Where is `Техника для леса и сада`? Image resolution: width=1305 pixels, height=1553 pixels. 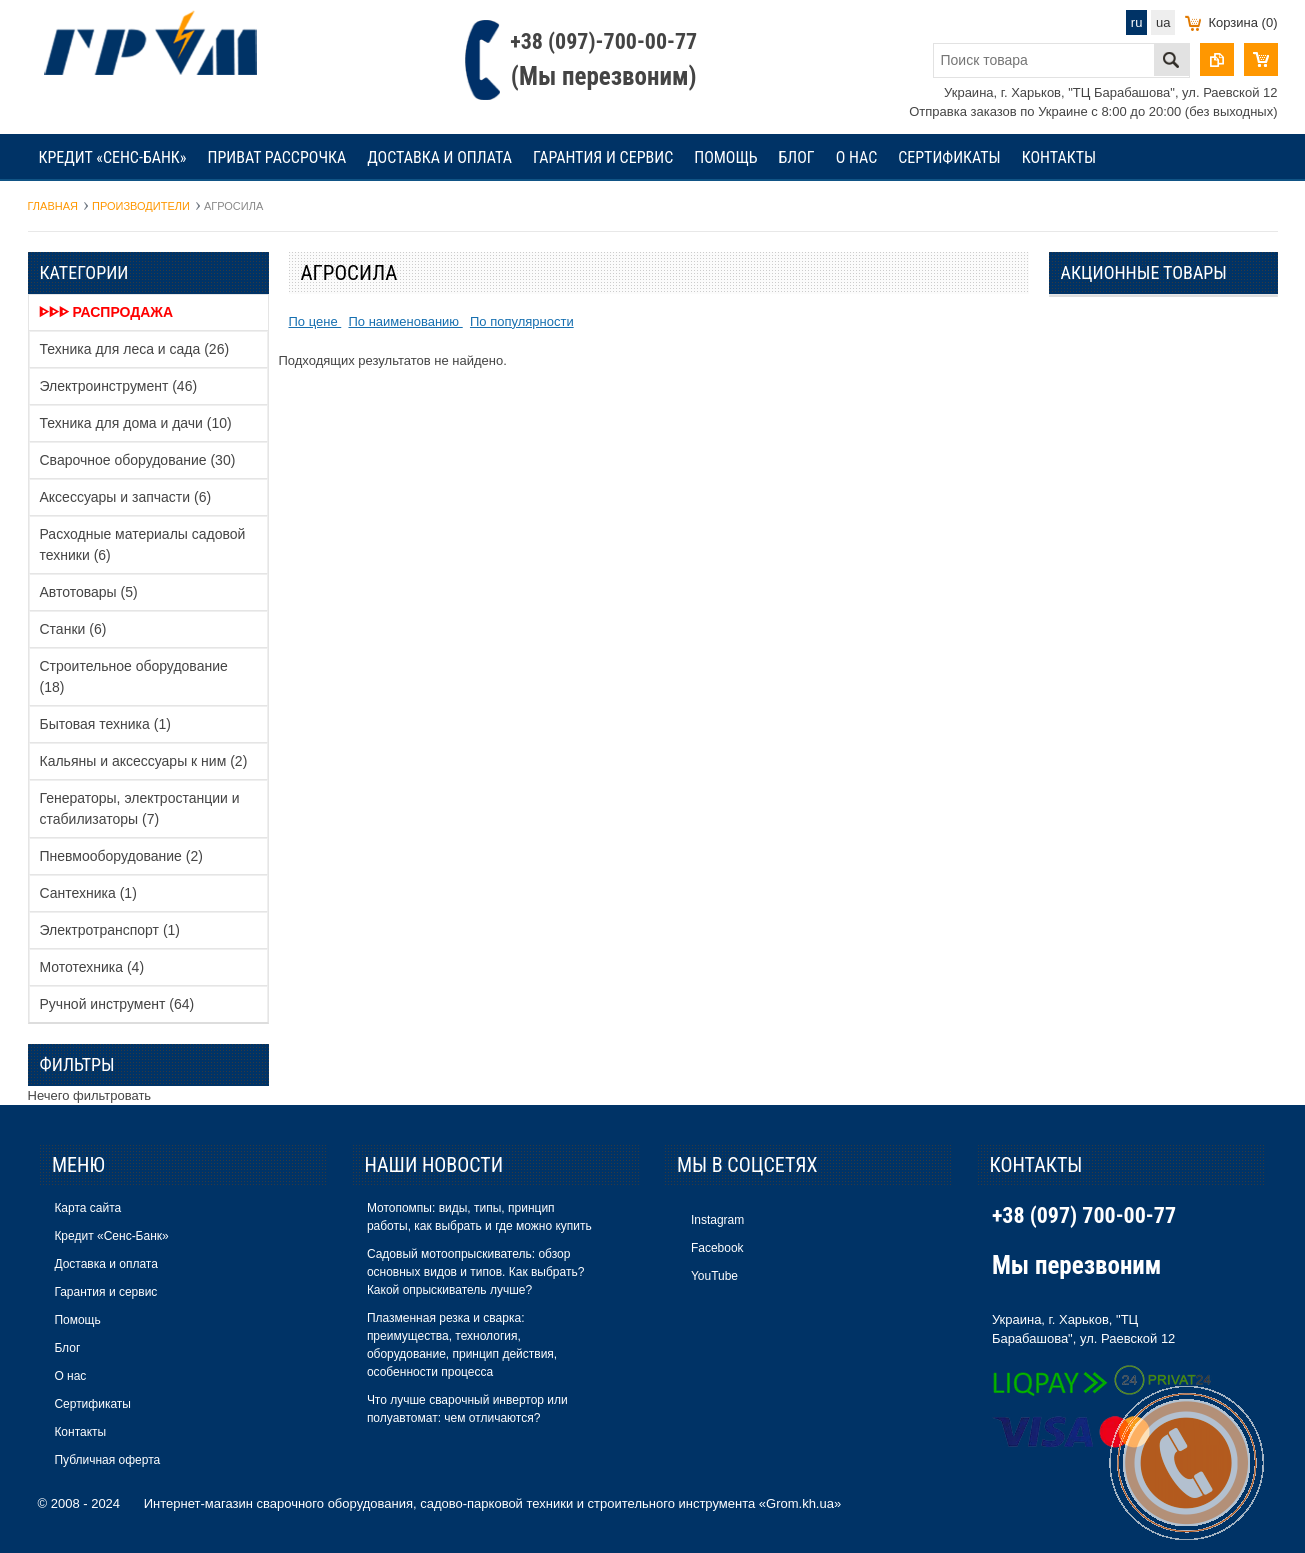 Техника для леса и сада is located at coordinates (135, 349).